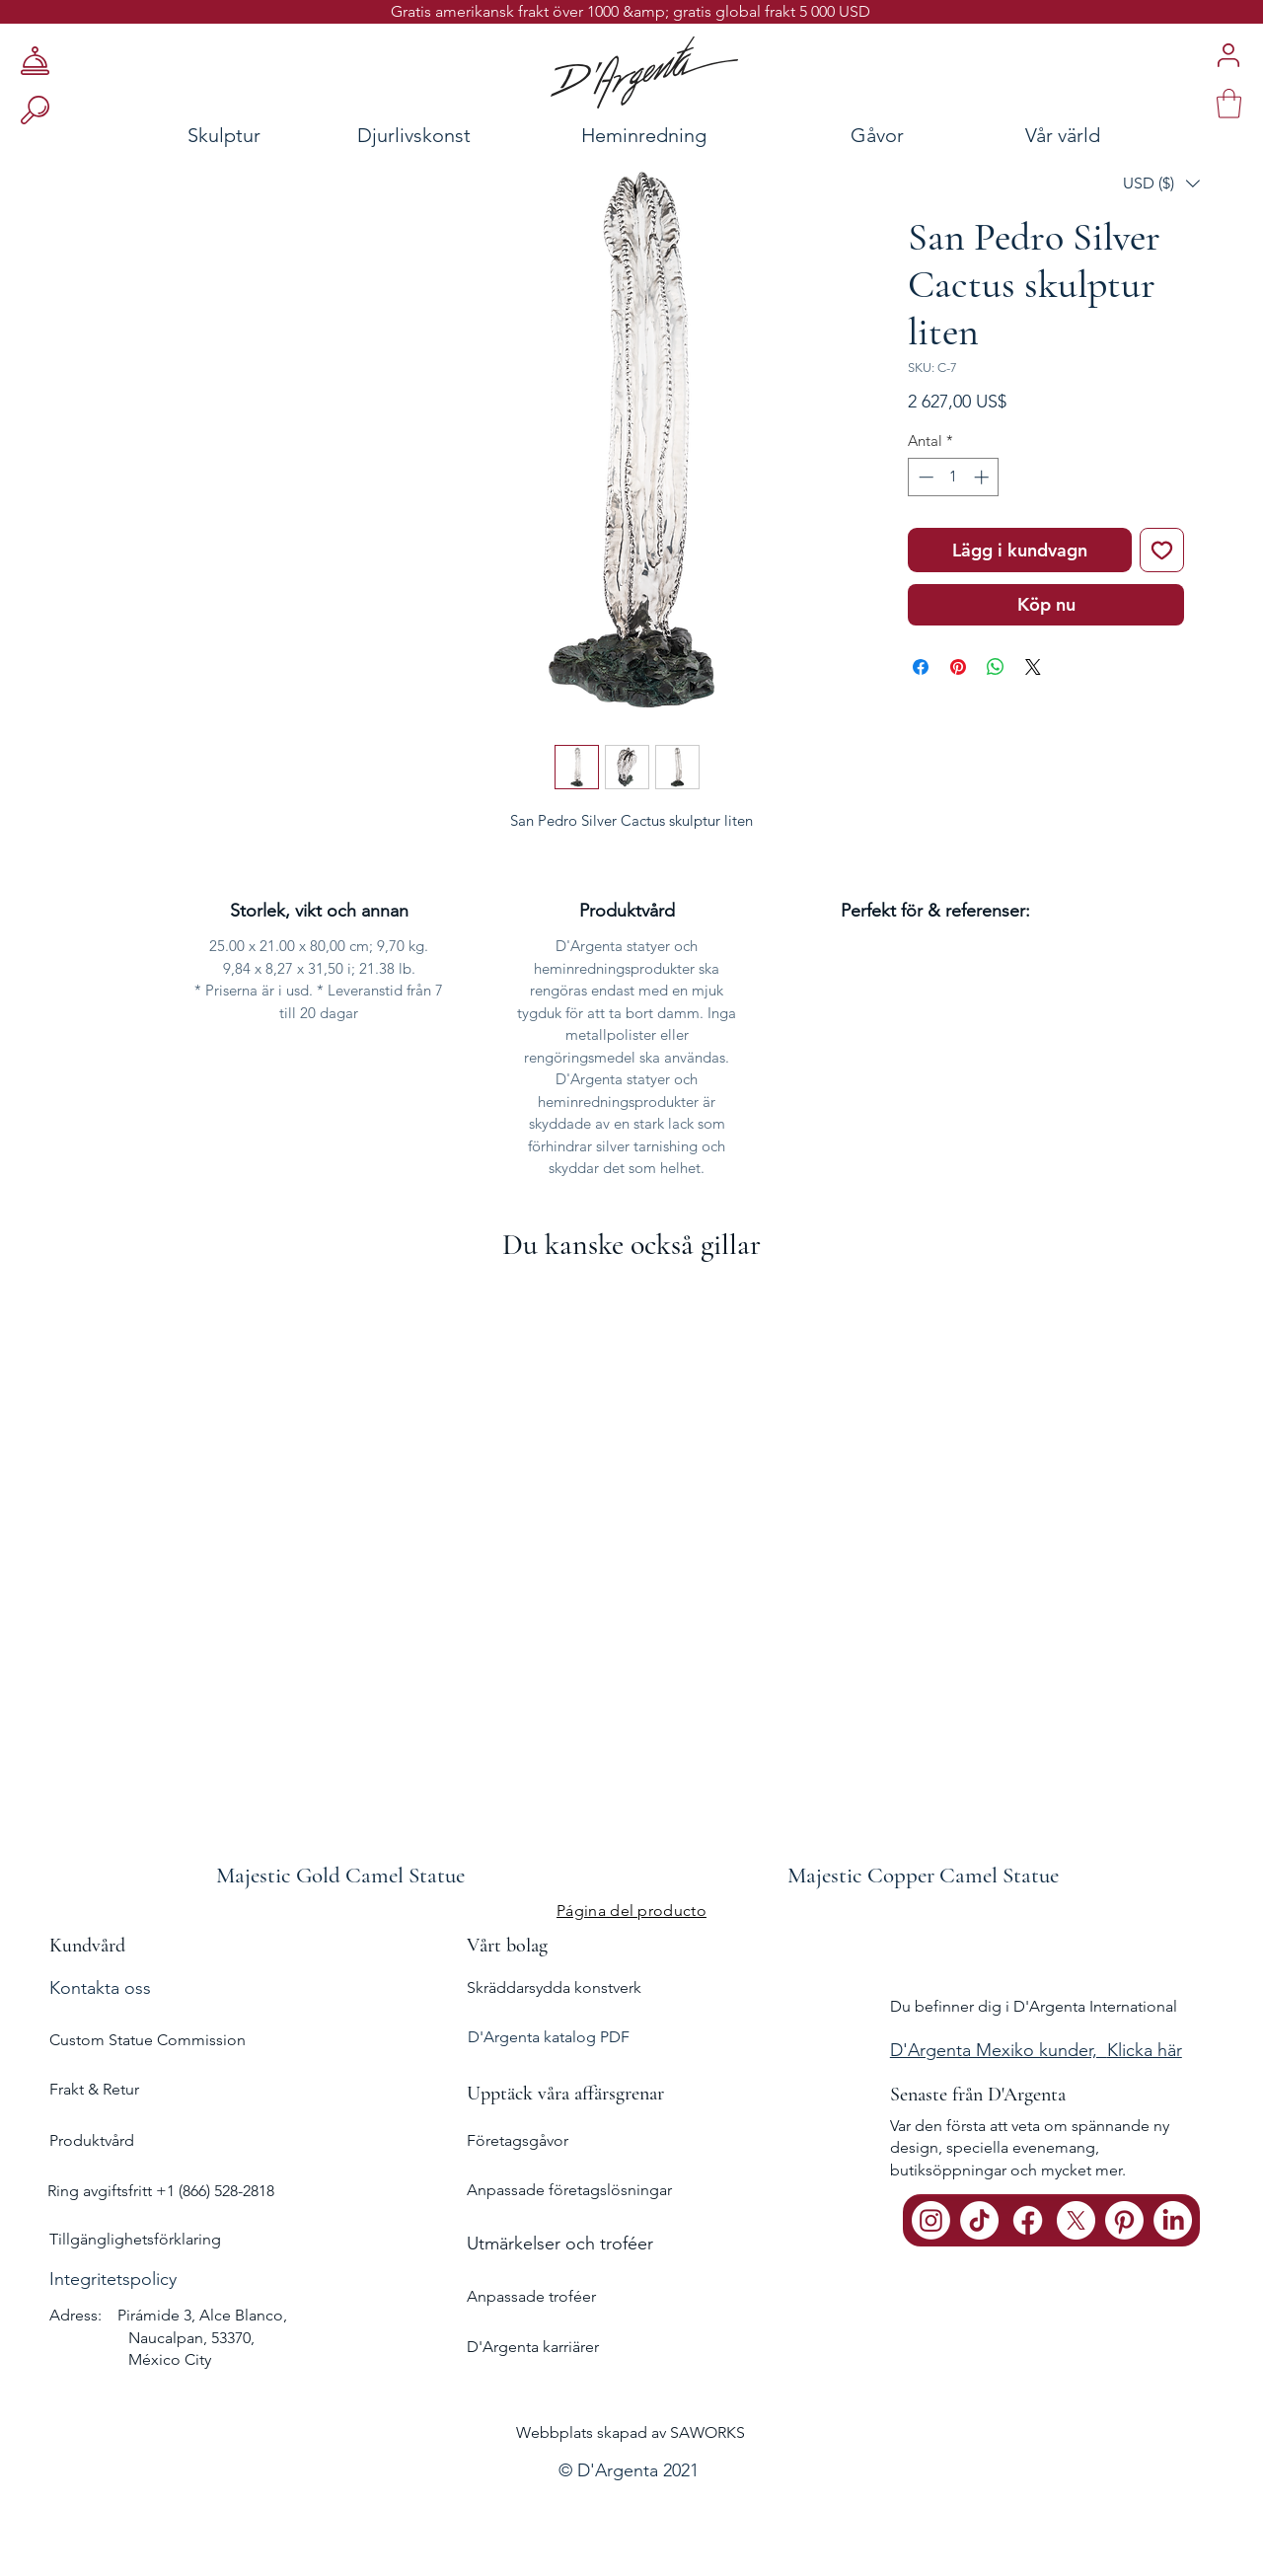  I want to click on Webbplats skapad av SAWORKS, so click(630, 2432).